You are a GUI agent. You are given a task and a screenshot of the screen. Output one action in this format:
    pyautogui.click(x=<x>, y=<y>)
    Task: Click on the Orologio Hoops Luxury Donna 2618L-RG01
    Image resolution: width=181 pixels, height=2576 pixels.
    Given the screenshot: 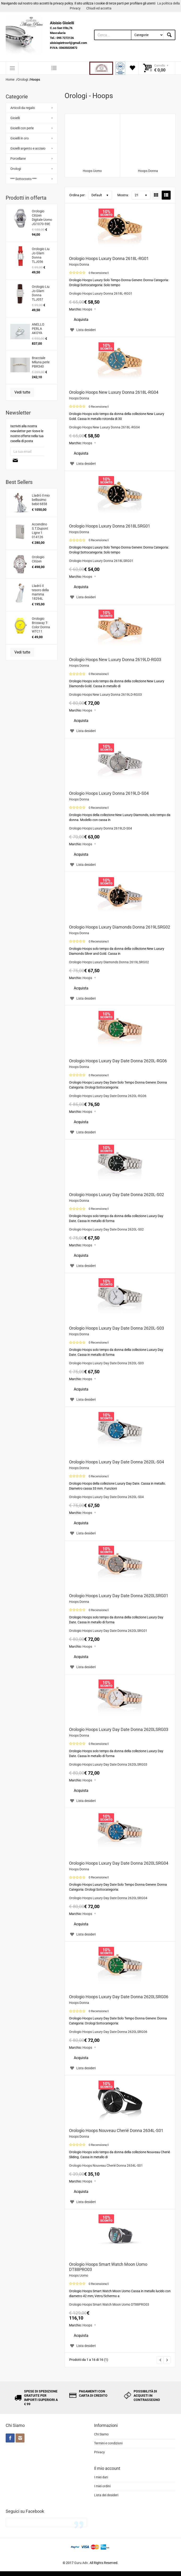 What is the action you would take?
    pyautogui.click(x=109, y=258)
    